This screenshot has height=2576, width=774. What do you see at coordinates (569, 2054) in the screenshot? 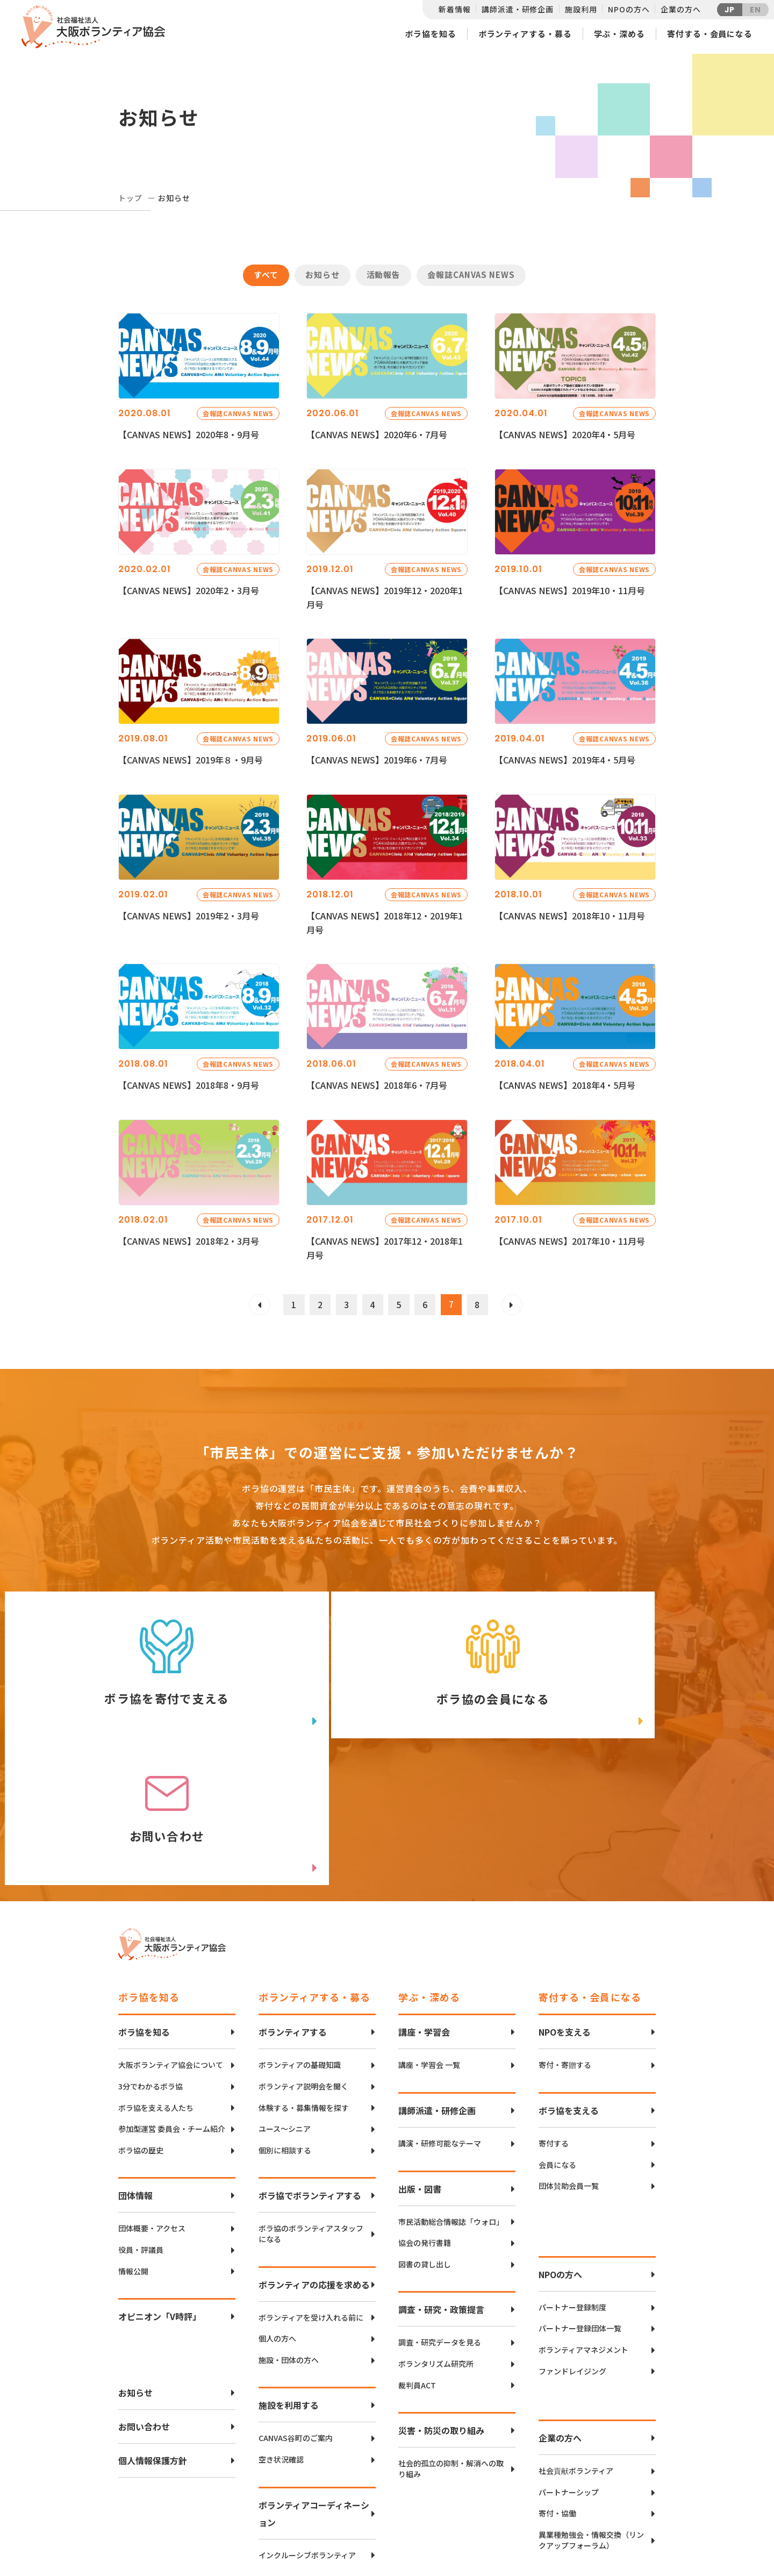
I see `団体賛助会員一覧` at bounding box center [569, 2054].